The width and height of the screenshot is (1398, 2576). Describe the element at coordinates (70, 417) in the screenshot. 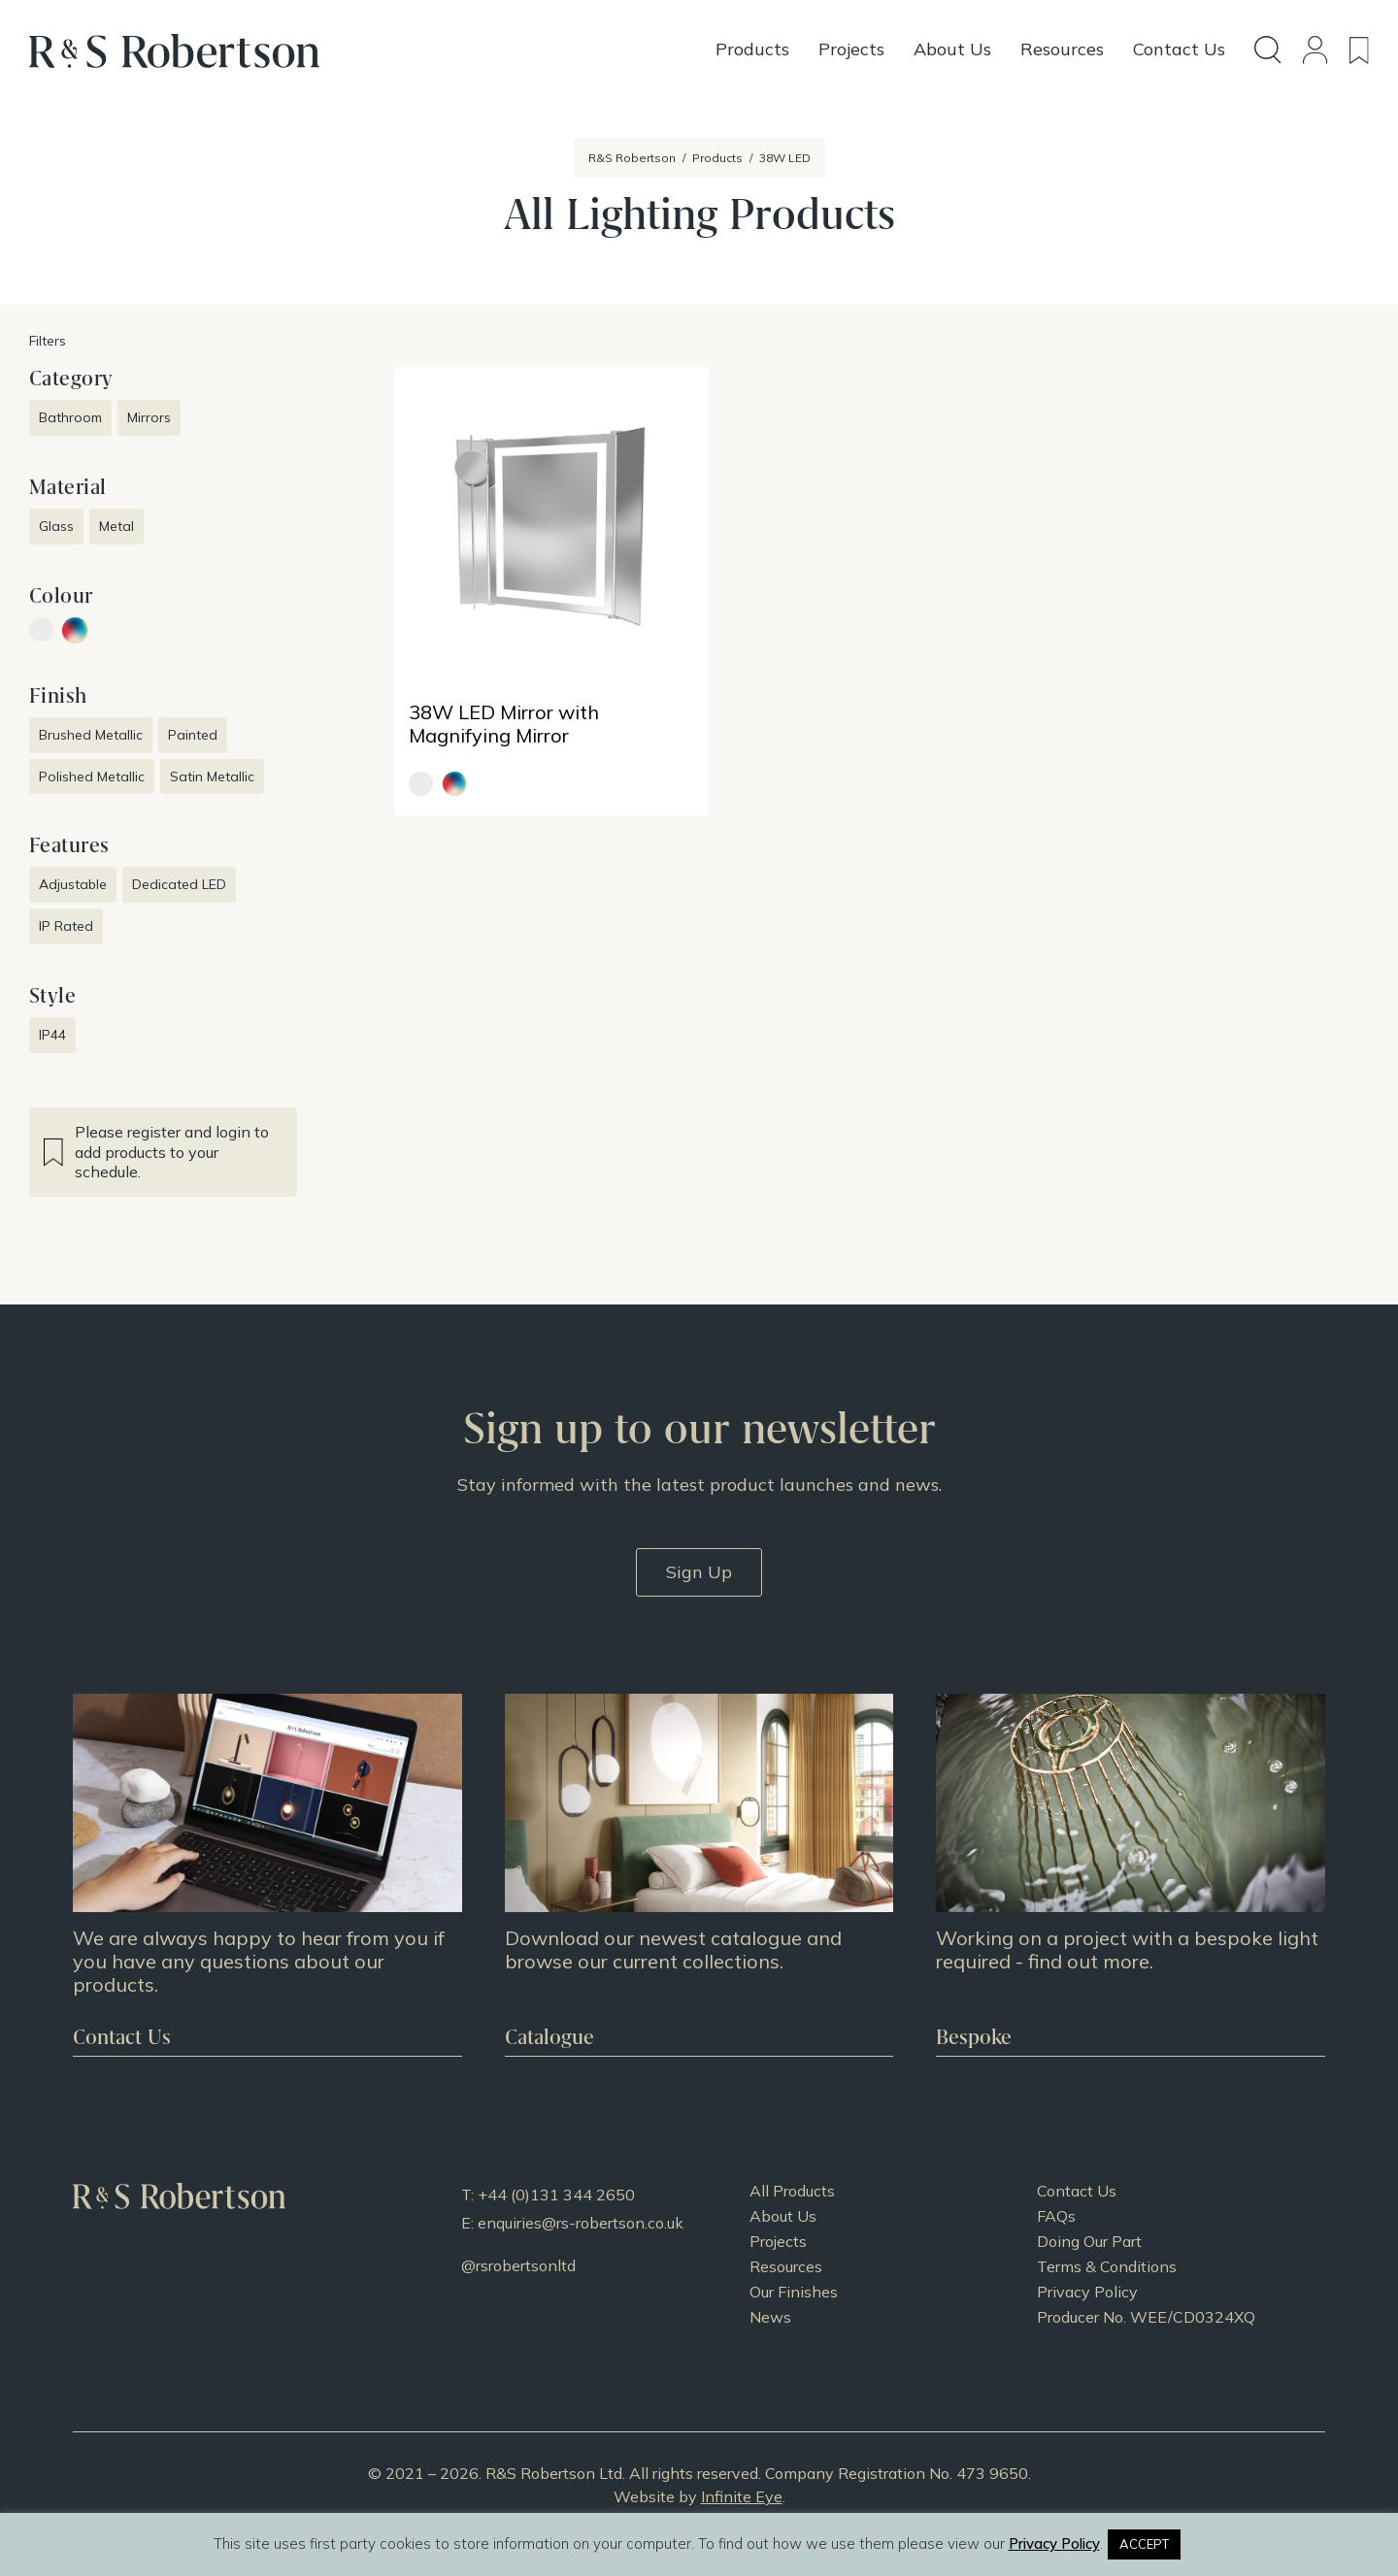

I see `Bathroom` at that location.